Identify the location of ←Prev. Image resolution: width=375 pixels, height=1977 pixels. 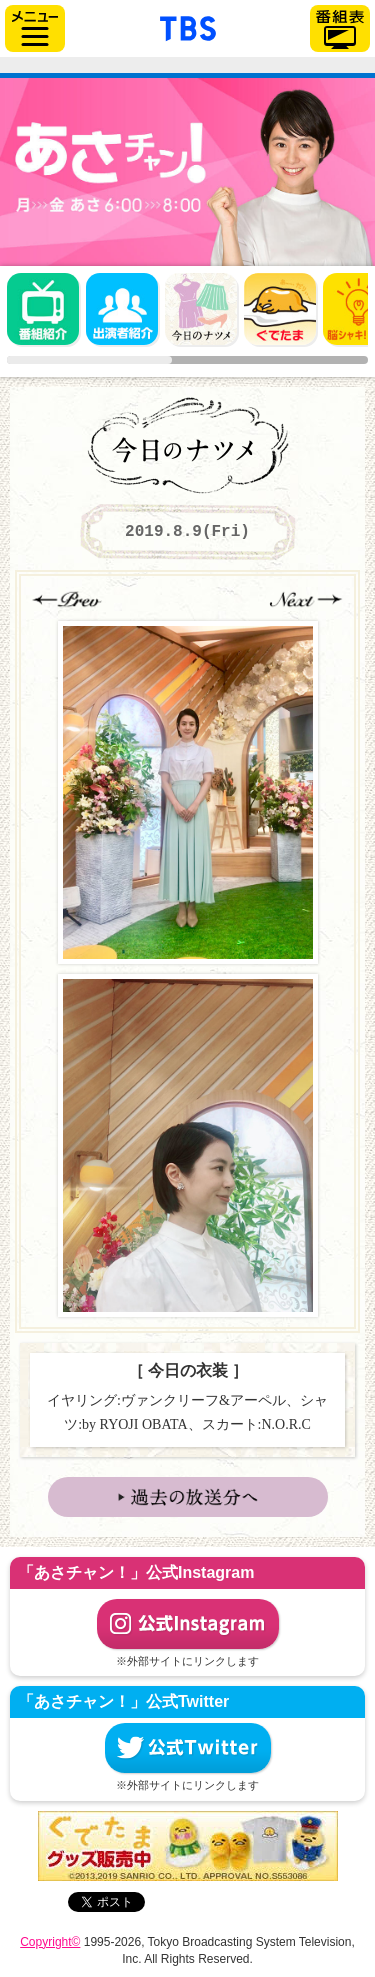
(69, 599).